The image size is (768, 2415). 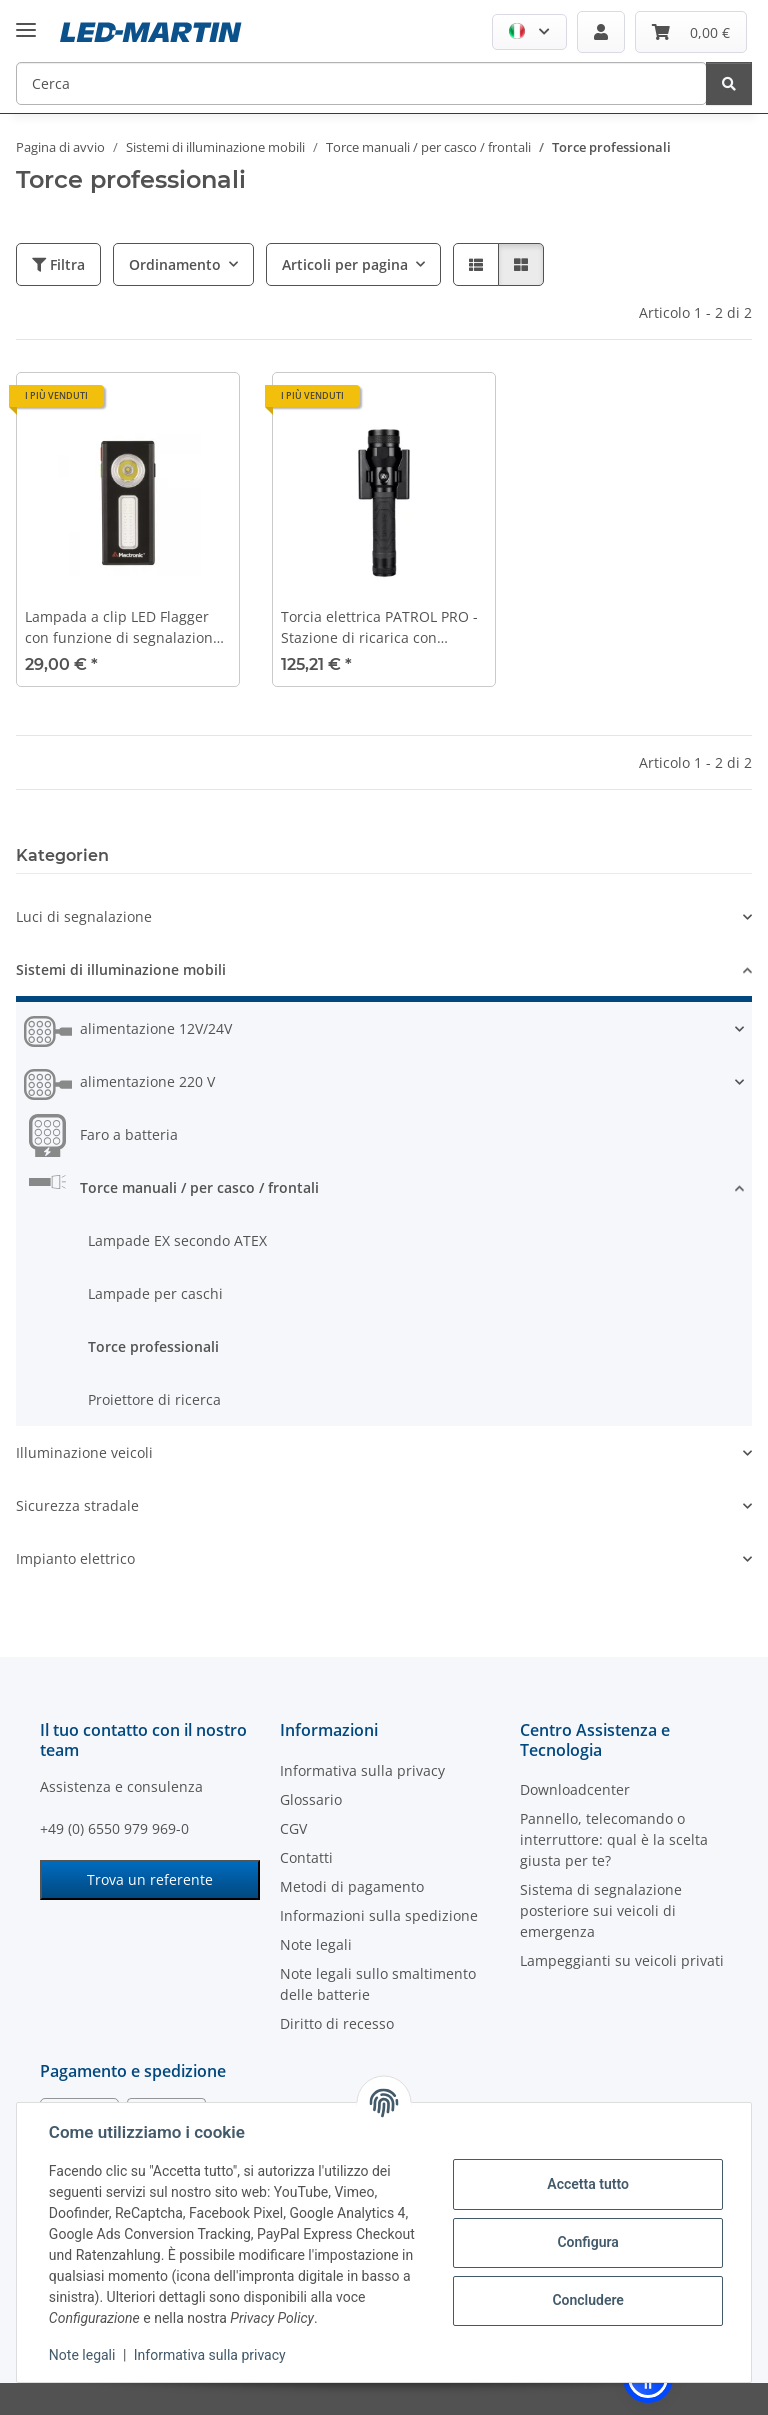 I want to click on +49 (0) 6550 979 969-0, so click(x=114, y=1828).